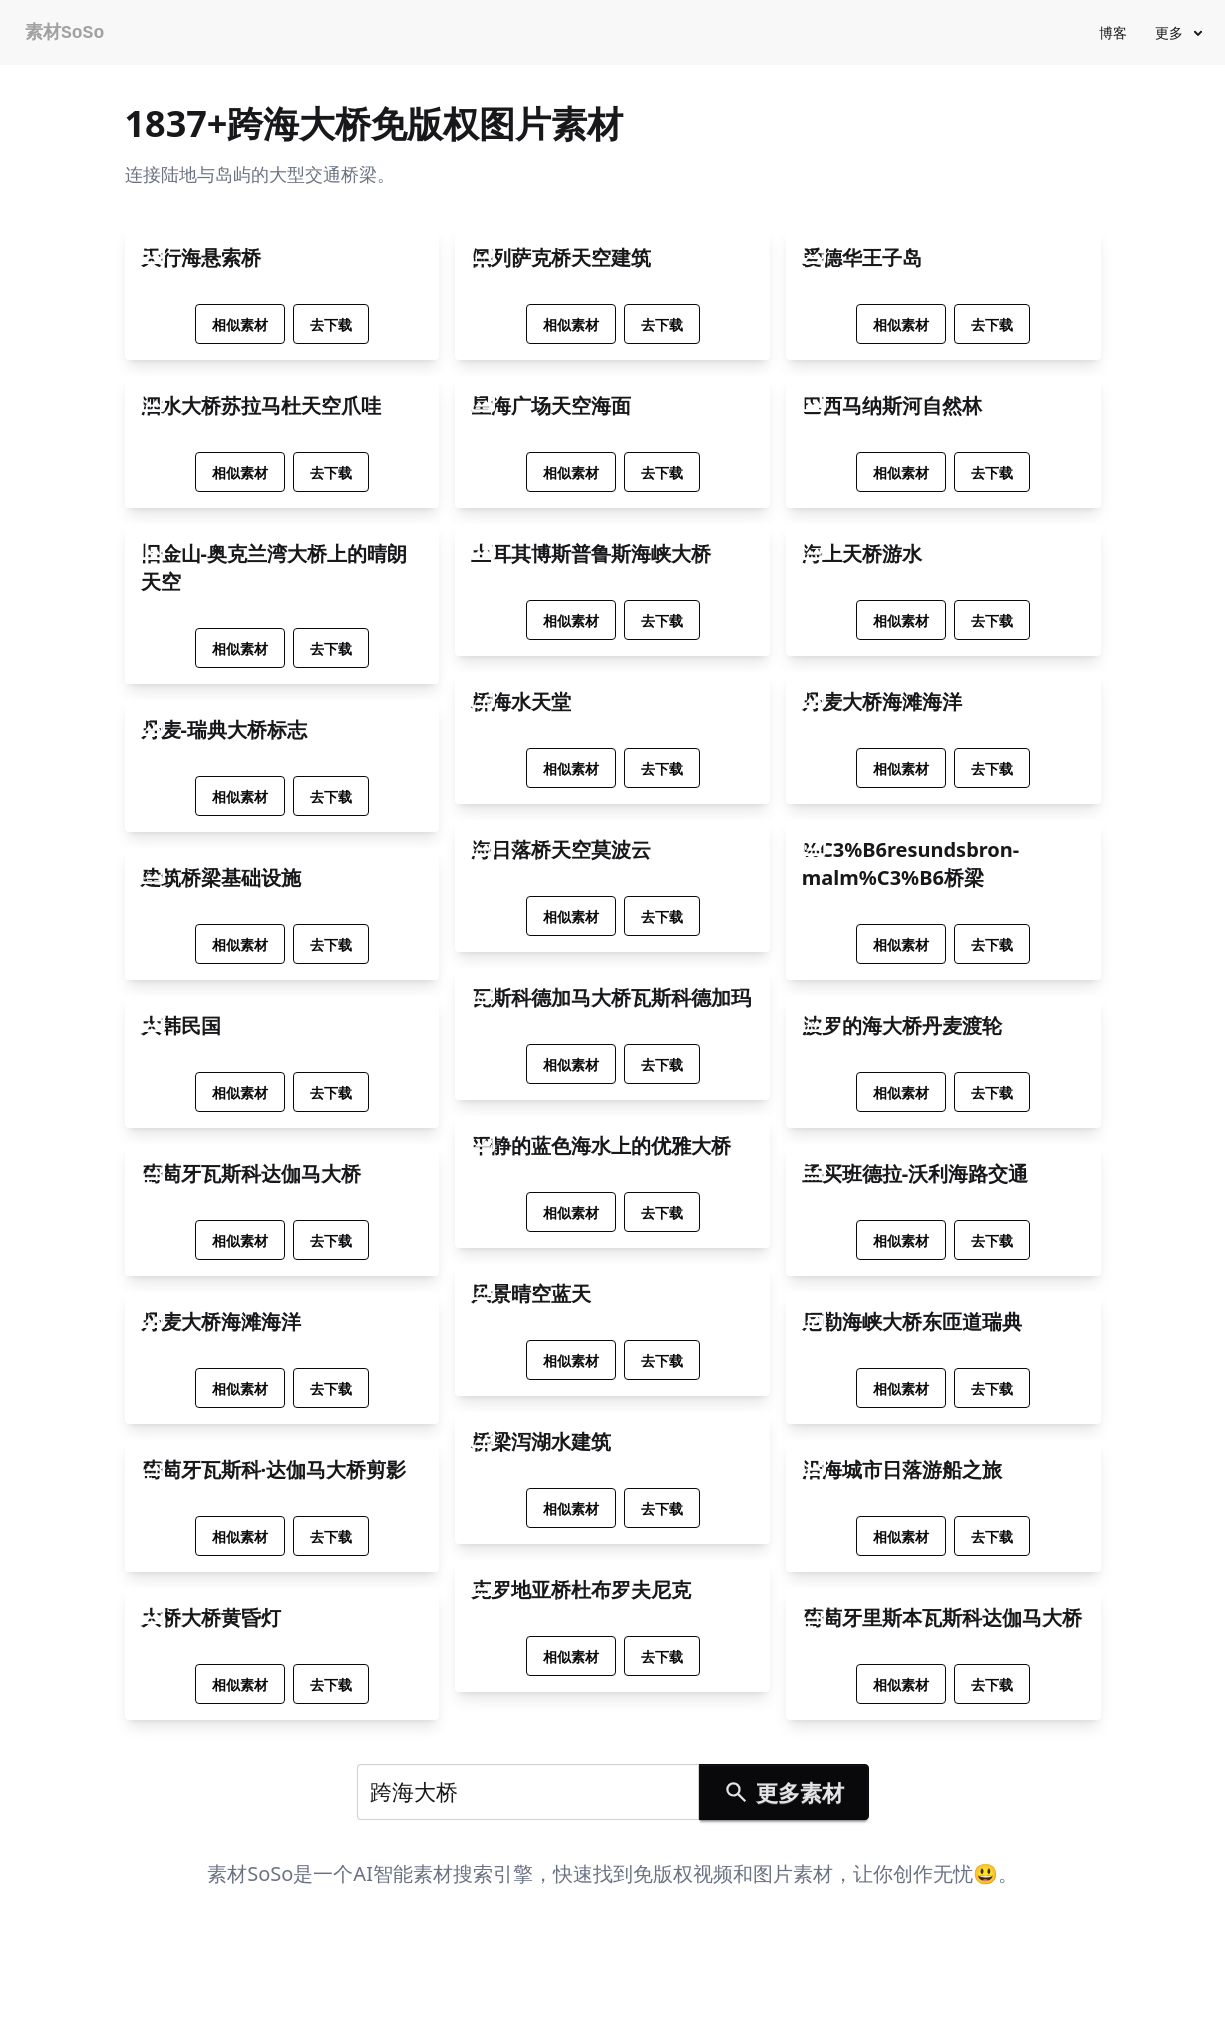 The width and height of the screenshot is (1225, 2032). I want to click on 更多素材, so click(783, 1792).